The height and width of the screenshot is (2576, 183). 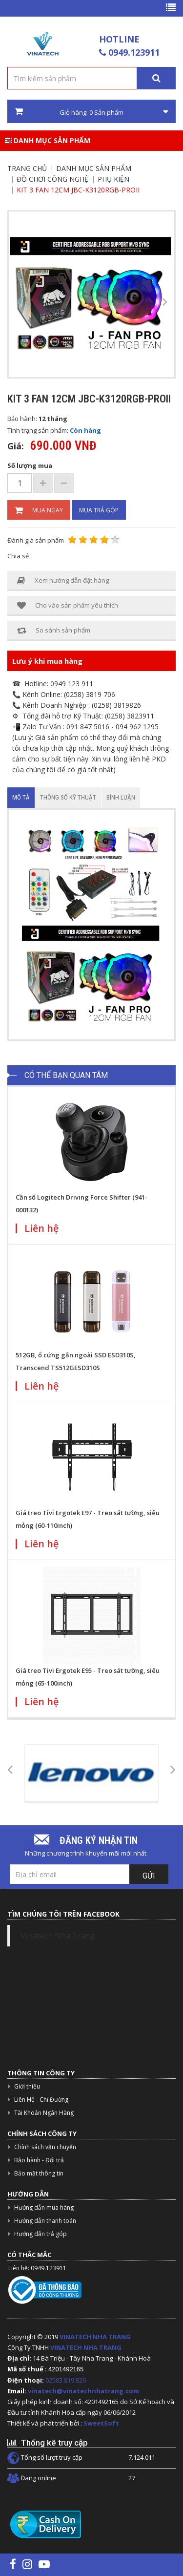 I want to click on Liên hệ: 0949.123911, so click(x=37, y=2268).